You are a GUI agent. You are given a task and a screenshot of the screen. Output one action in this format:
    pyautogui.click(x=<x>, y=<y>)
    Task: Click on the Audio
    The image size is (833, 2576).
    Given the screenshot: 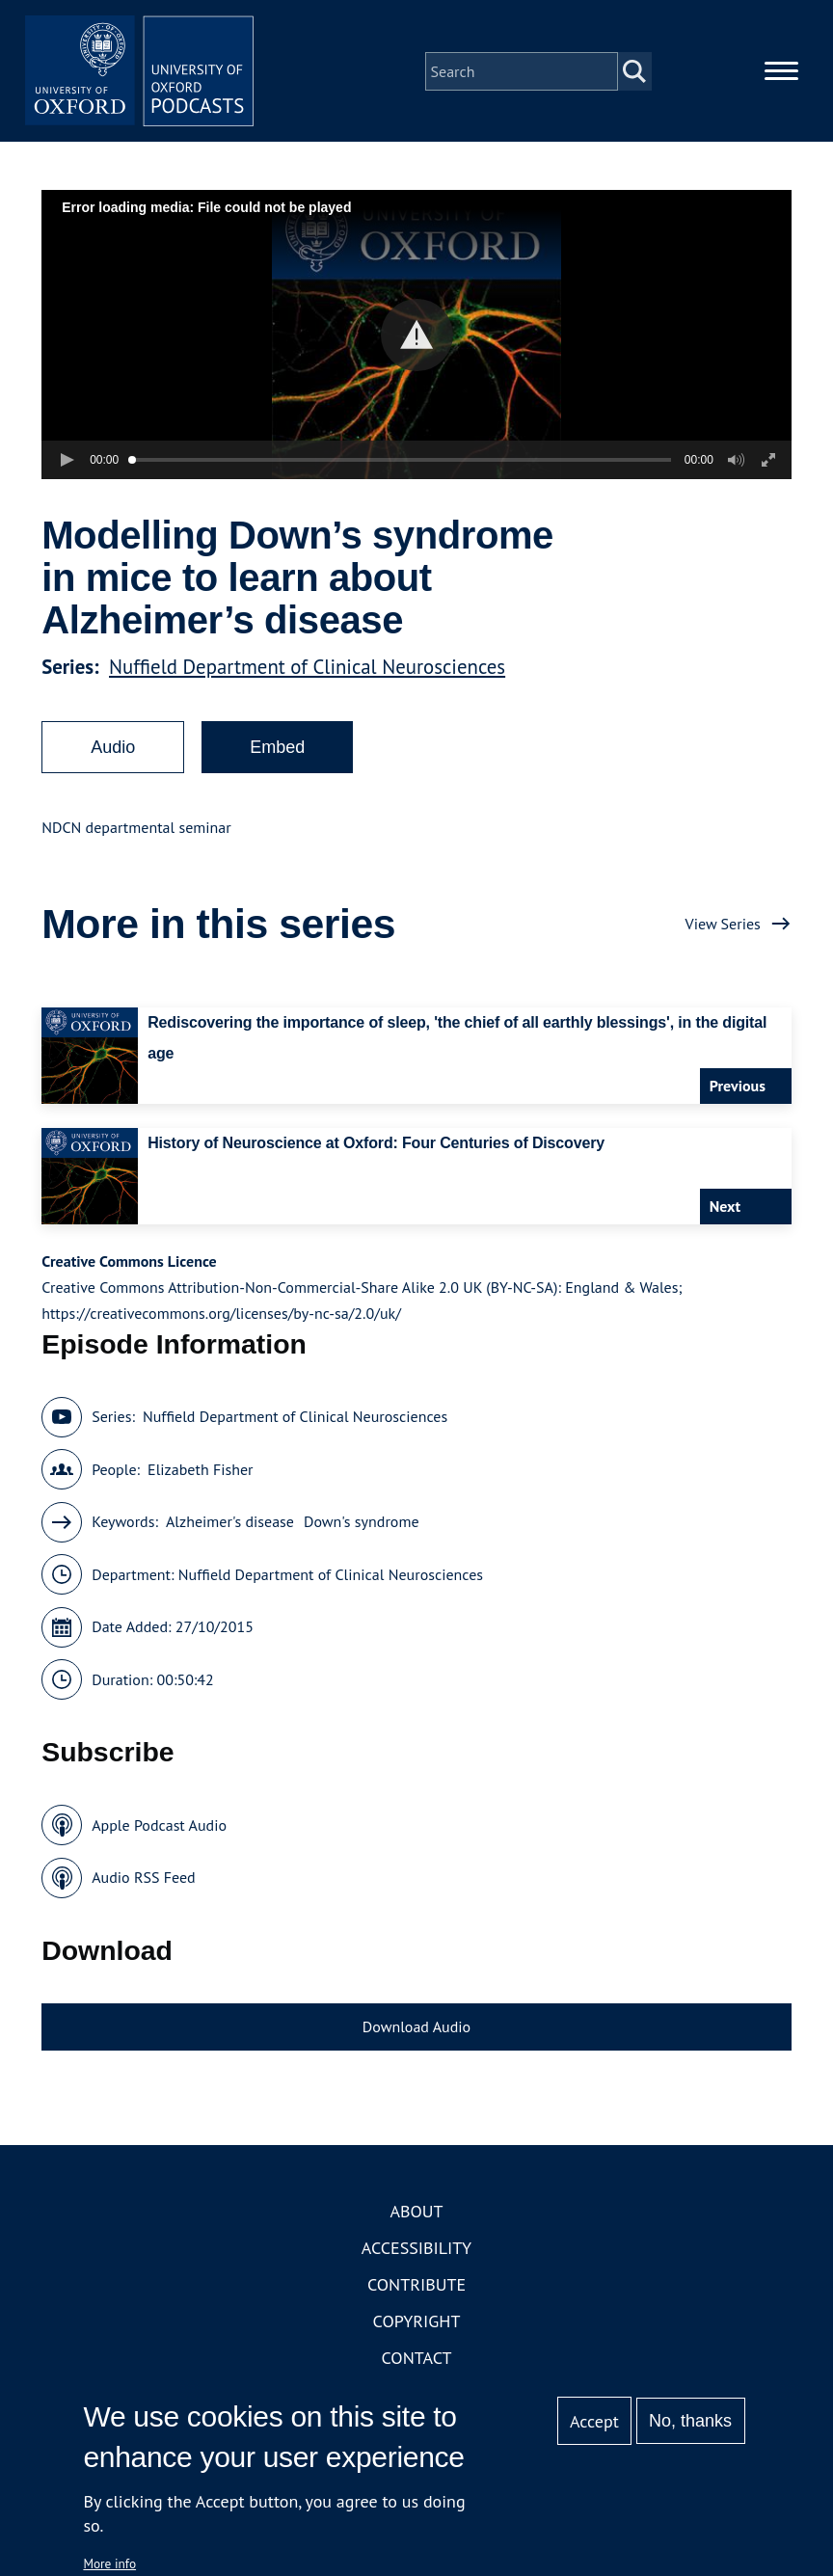 What is the action you would take?
    pyautogui.click(x=113, y=748)
    